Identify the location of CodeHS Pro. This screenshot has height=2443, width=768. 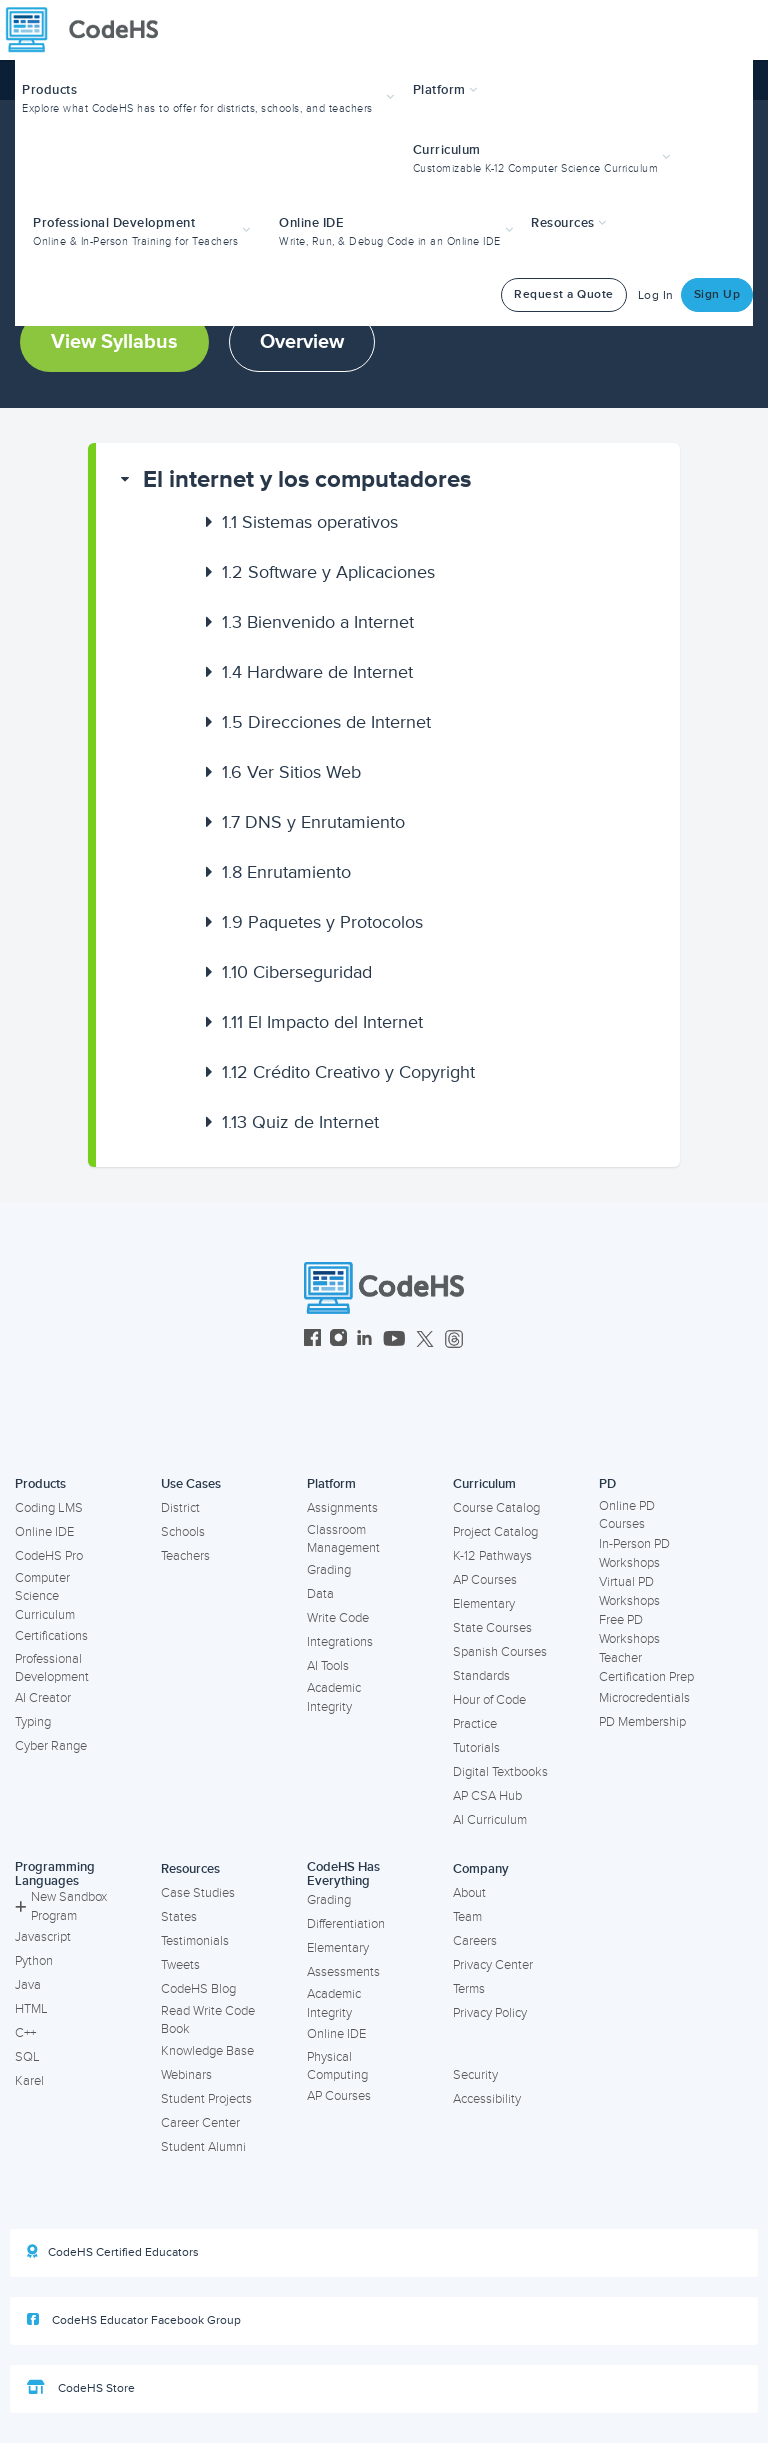
(49, 1556).